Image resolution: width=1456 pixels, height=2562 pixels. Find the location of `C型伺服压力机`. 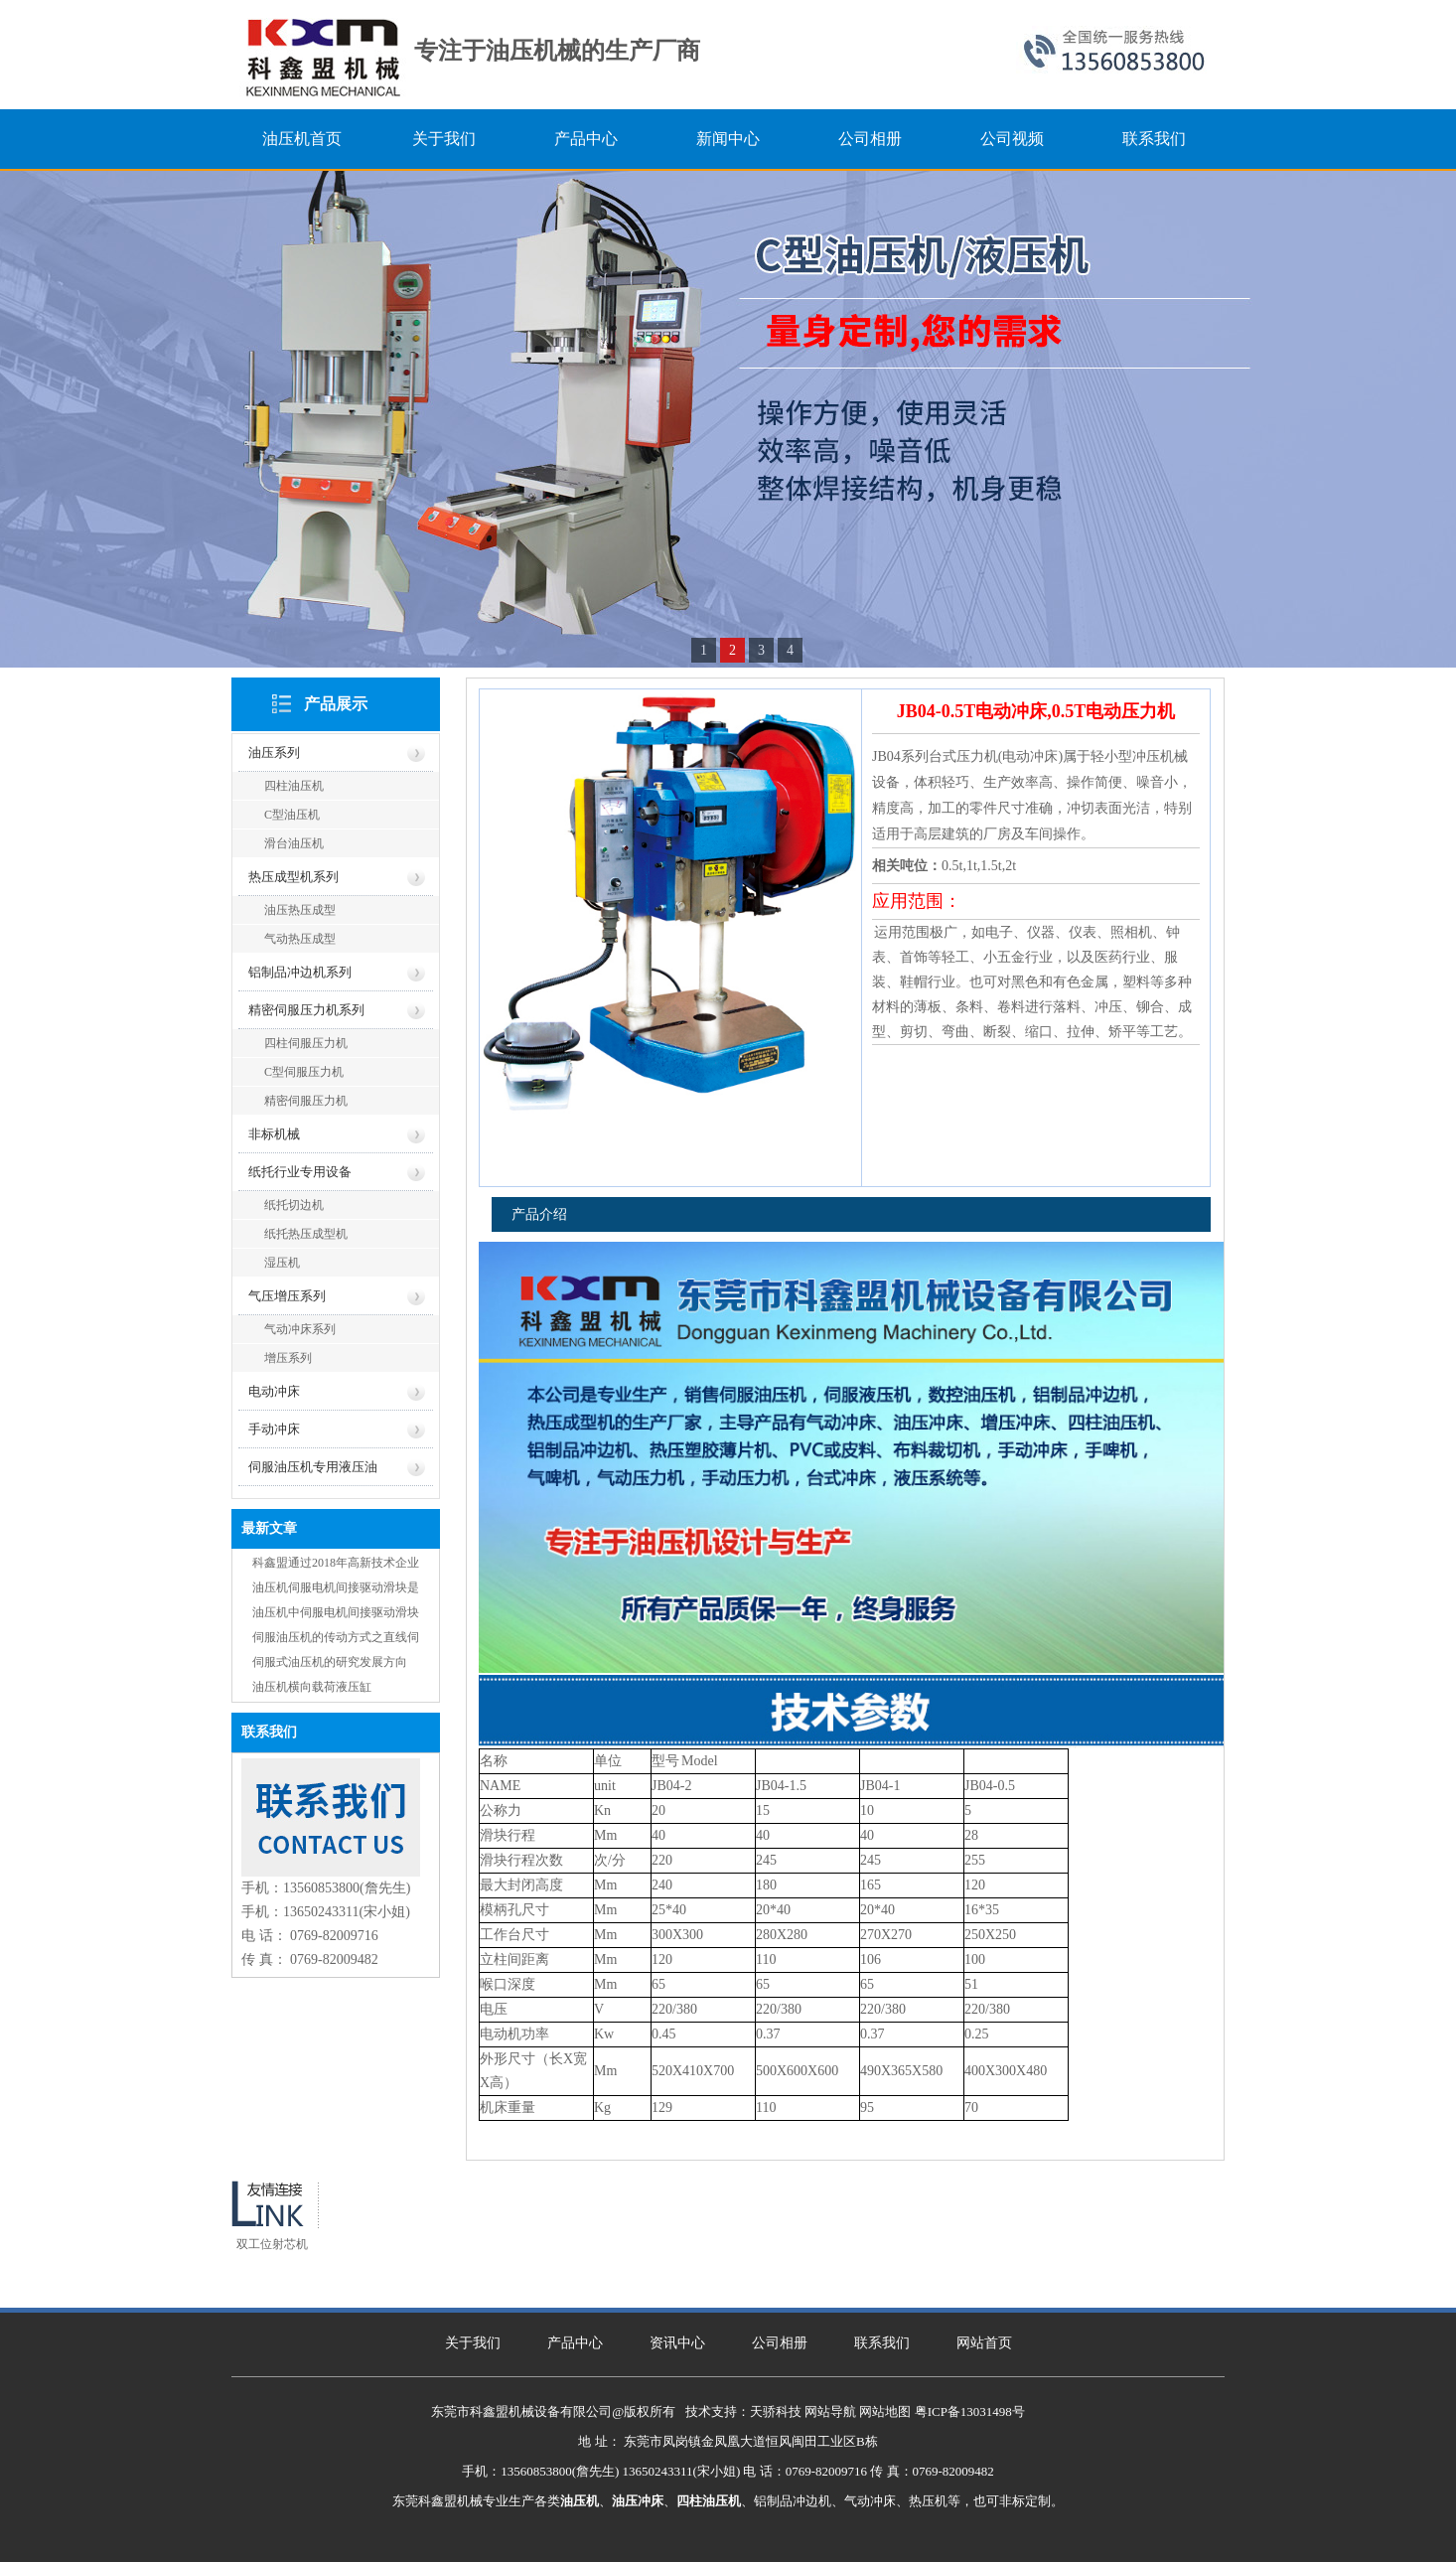

C型伺服压力机 is located at coordinates (304, 1072).